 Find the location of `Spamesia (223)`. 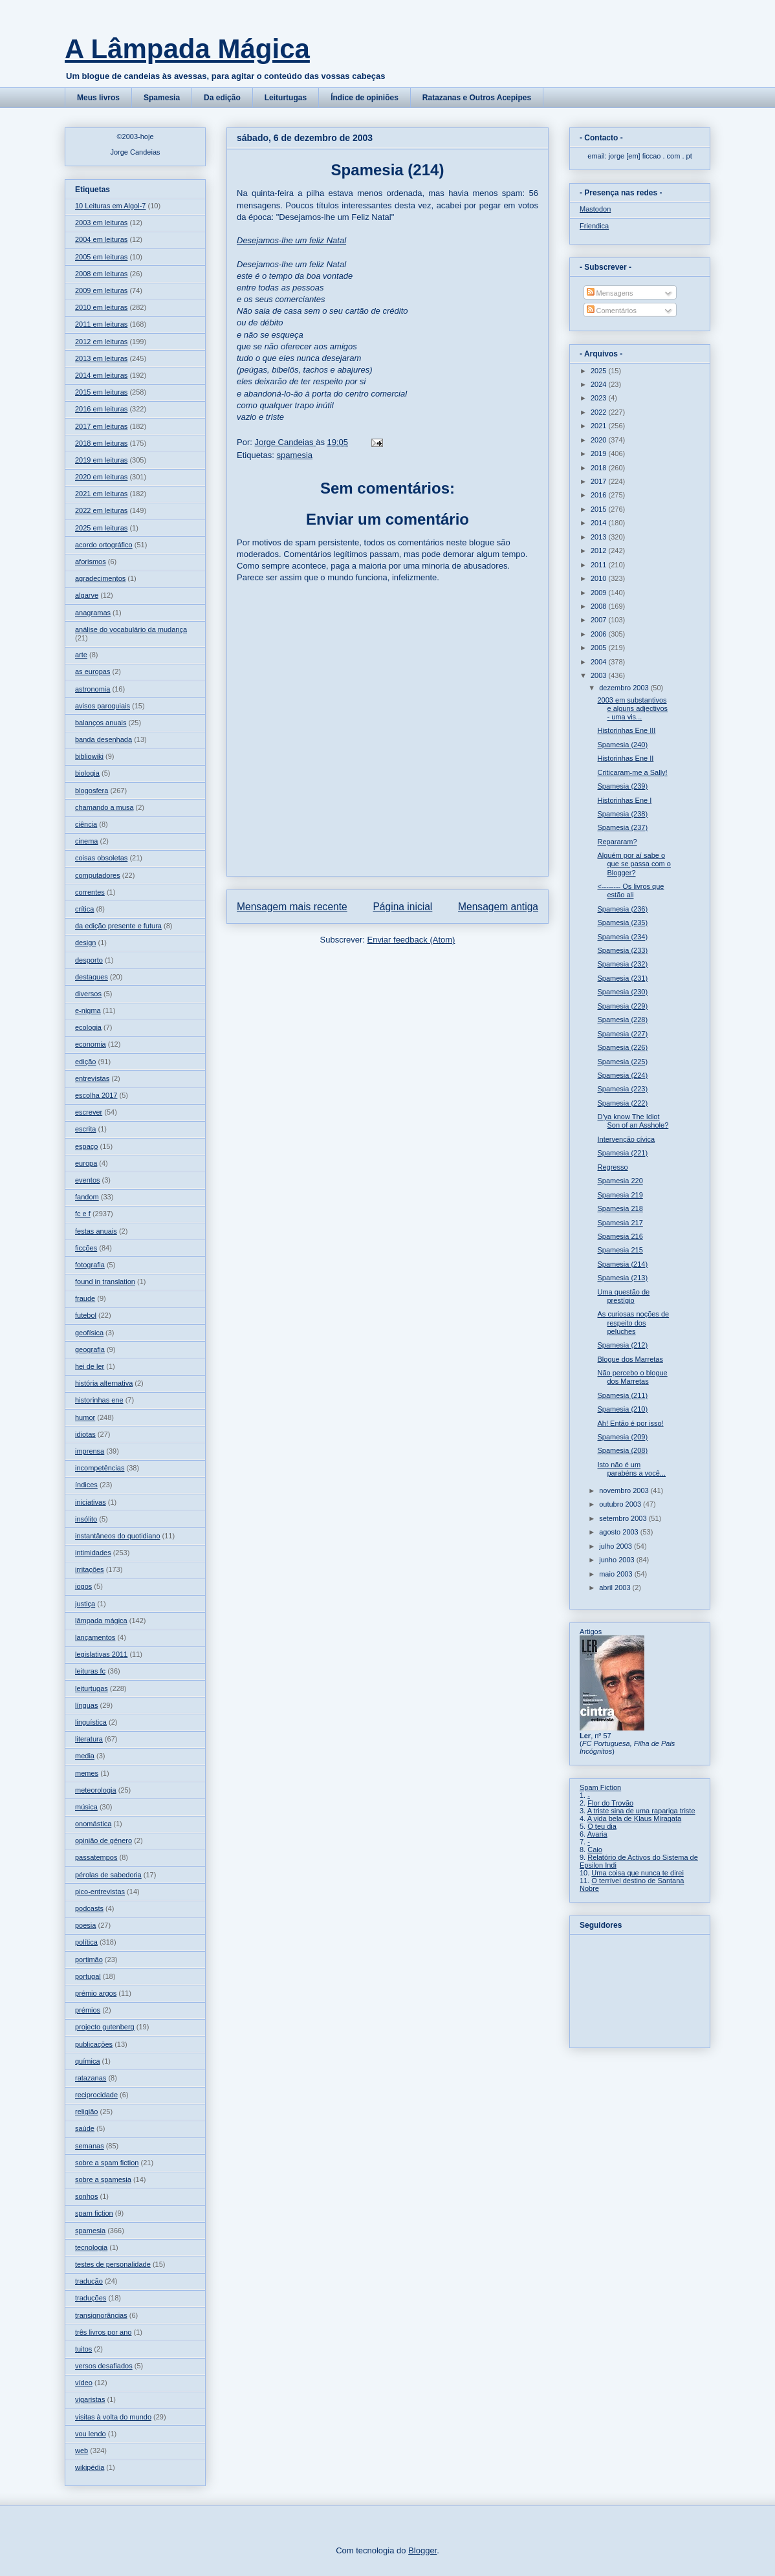

Spamesia (223) is located at coordinates (622, 1089).